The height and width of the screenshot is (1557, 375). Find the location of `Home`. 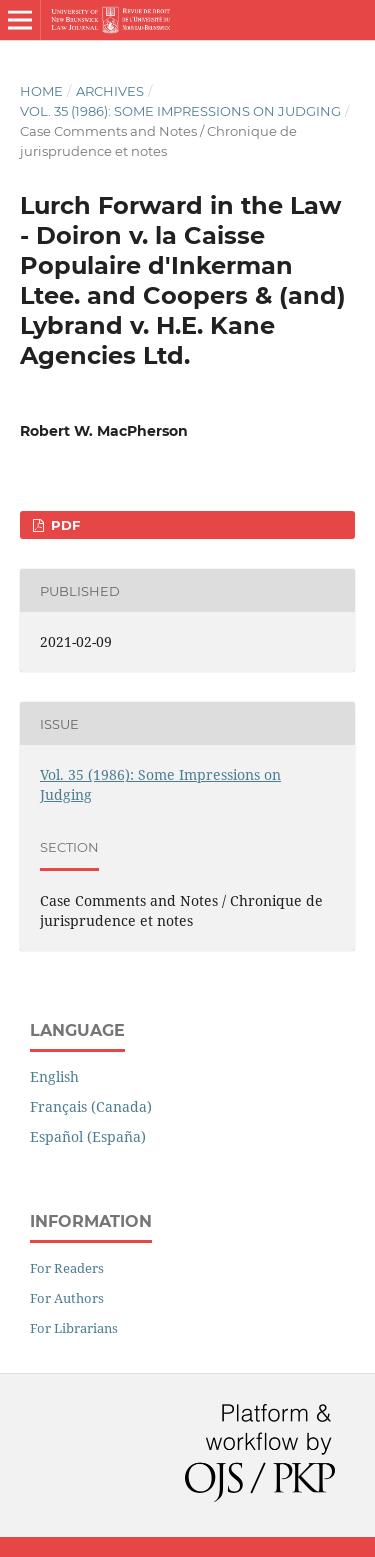

Home is located at coordinates (41, 91).